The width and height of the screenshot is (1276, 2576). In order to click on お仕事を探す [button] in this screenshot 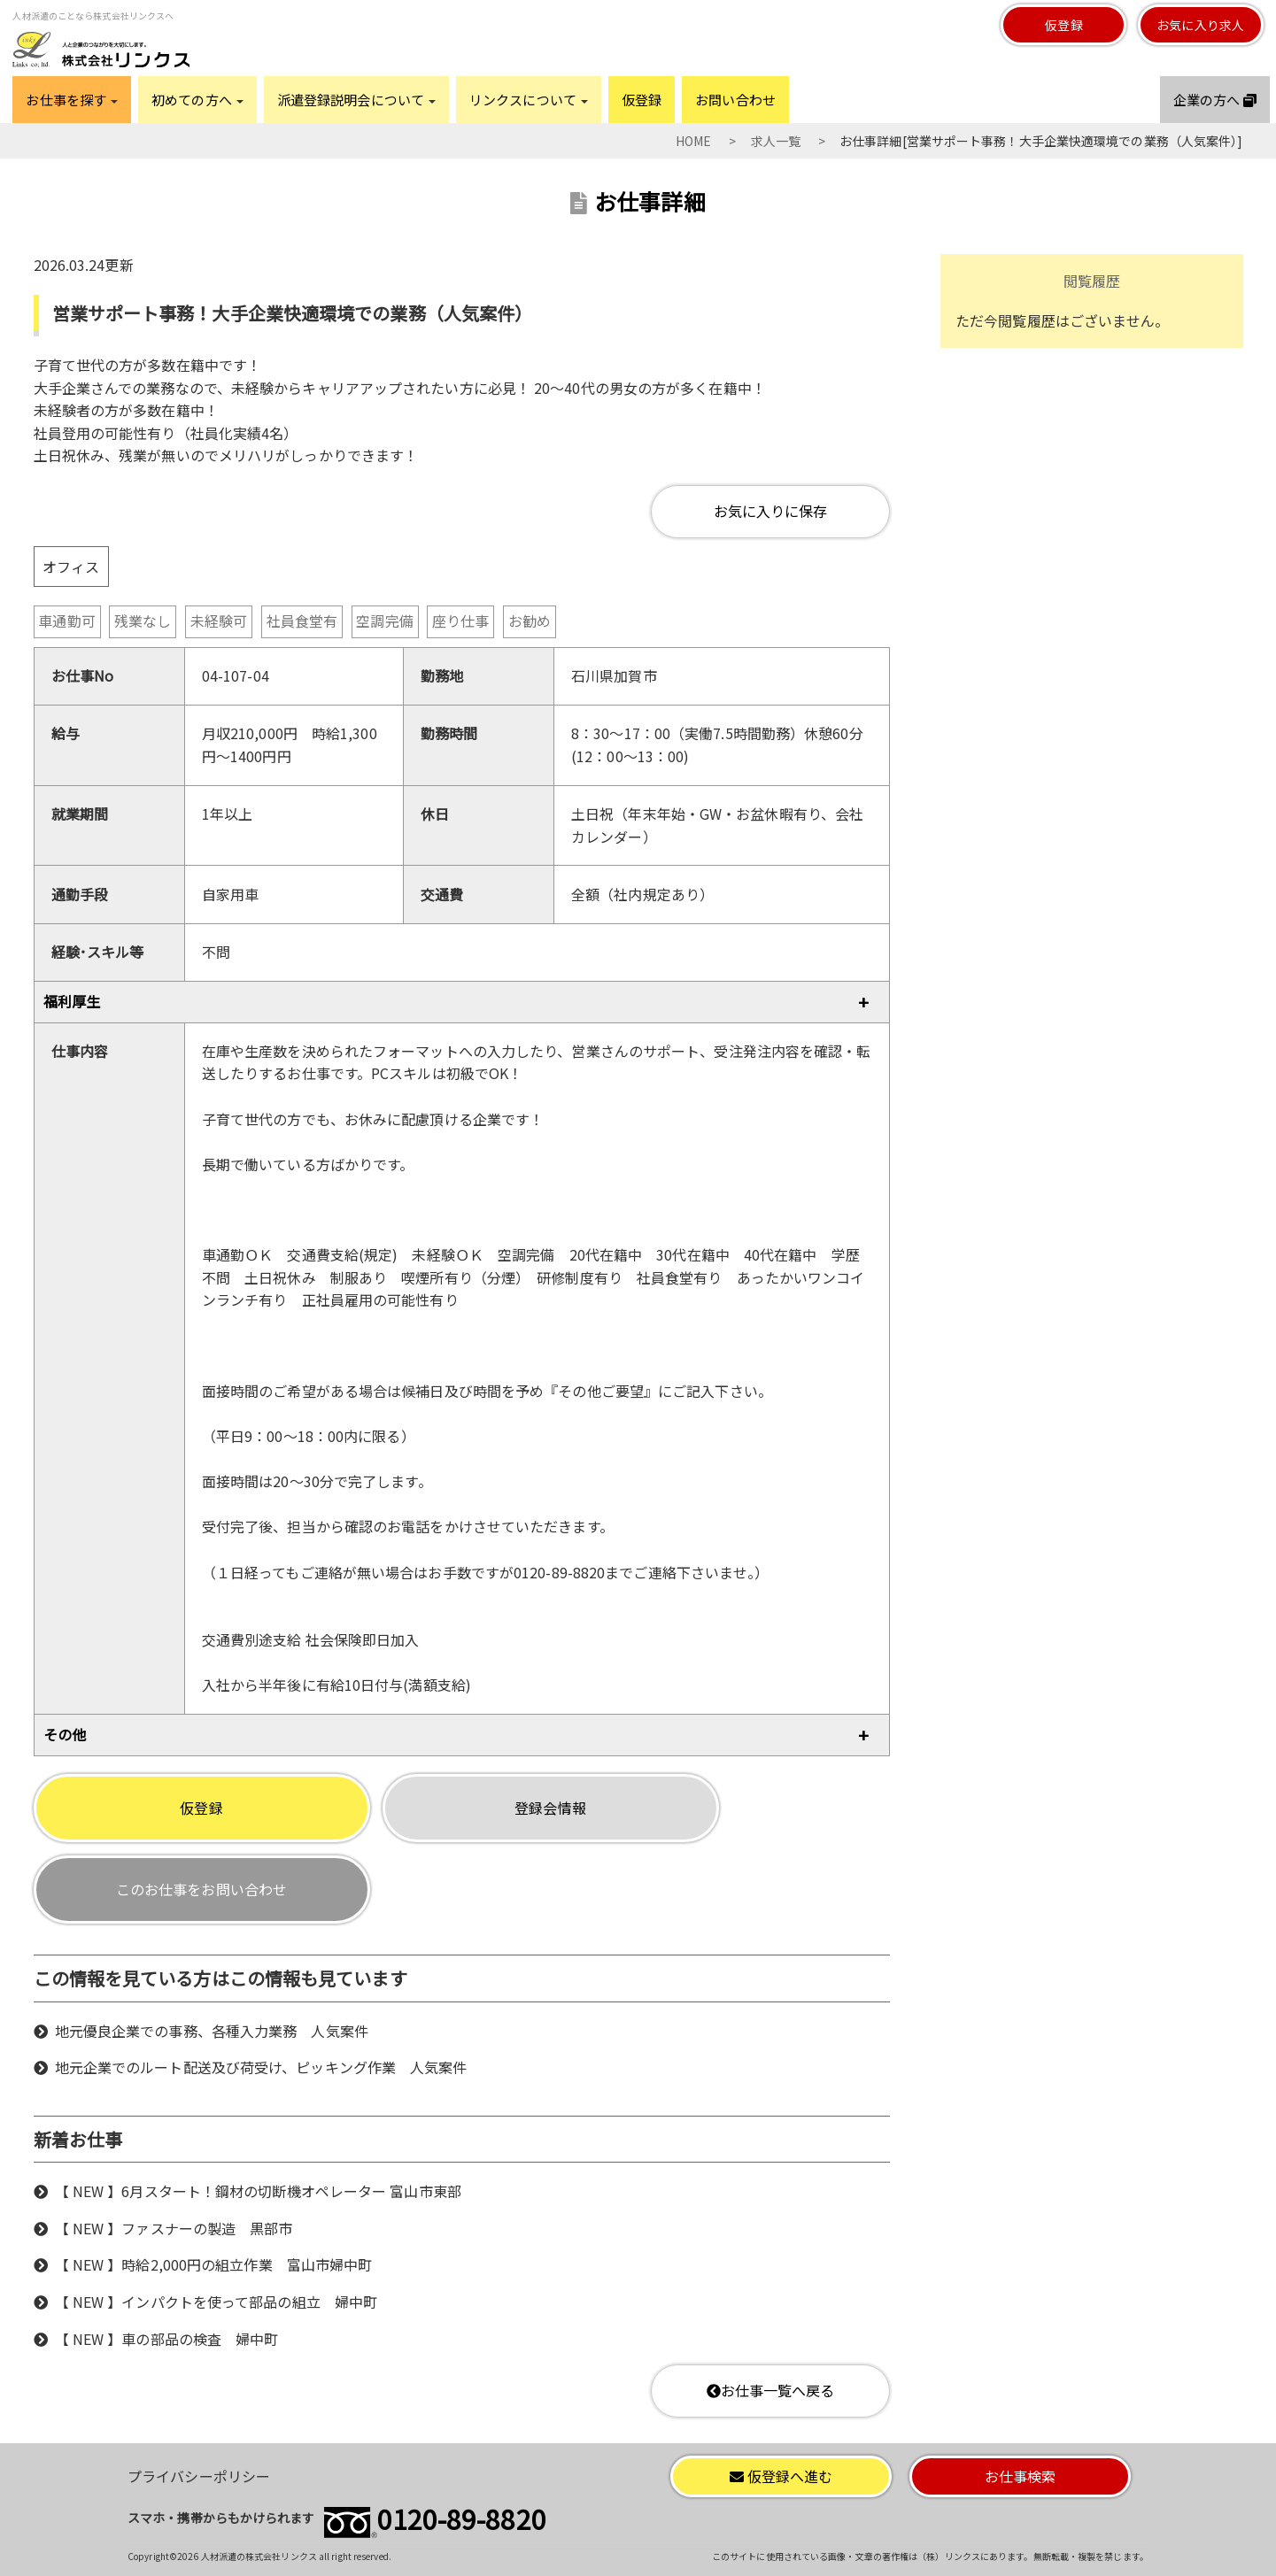, I will do `click(72, 99)`.